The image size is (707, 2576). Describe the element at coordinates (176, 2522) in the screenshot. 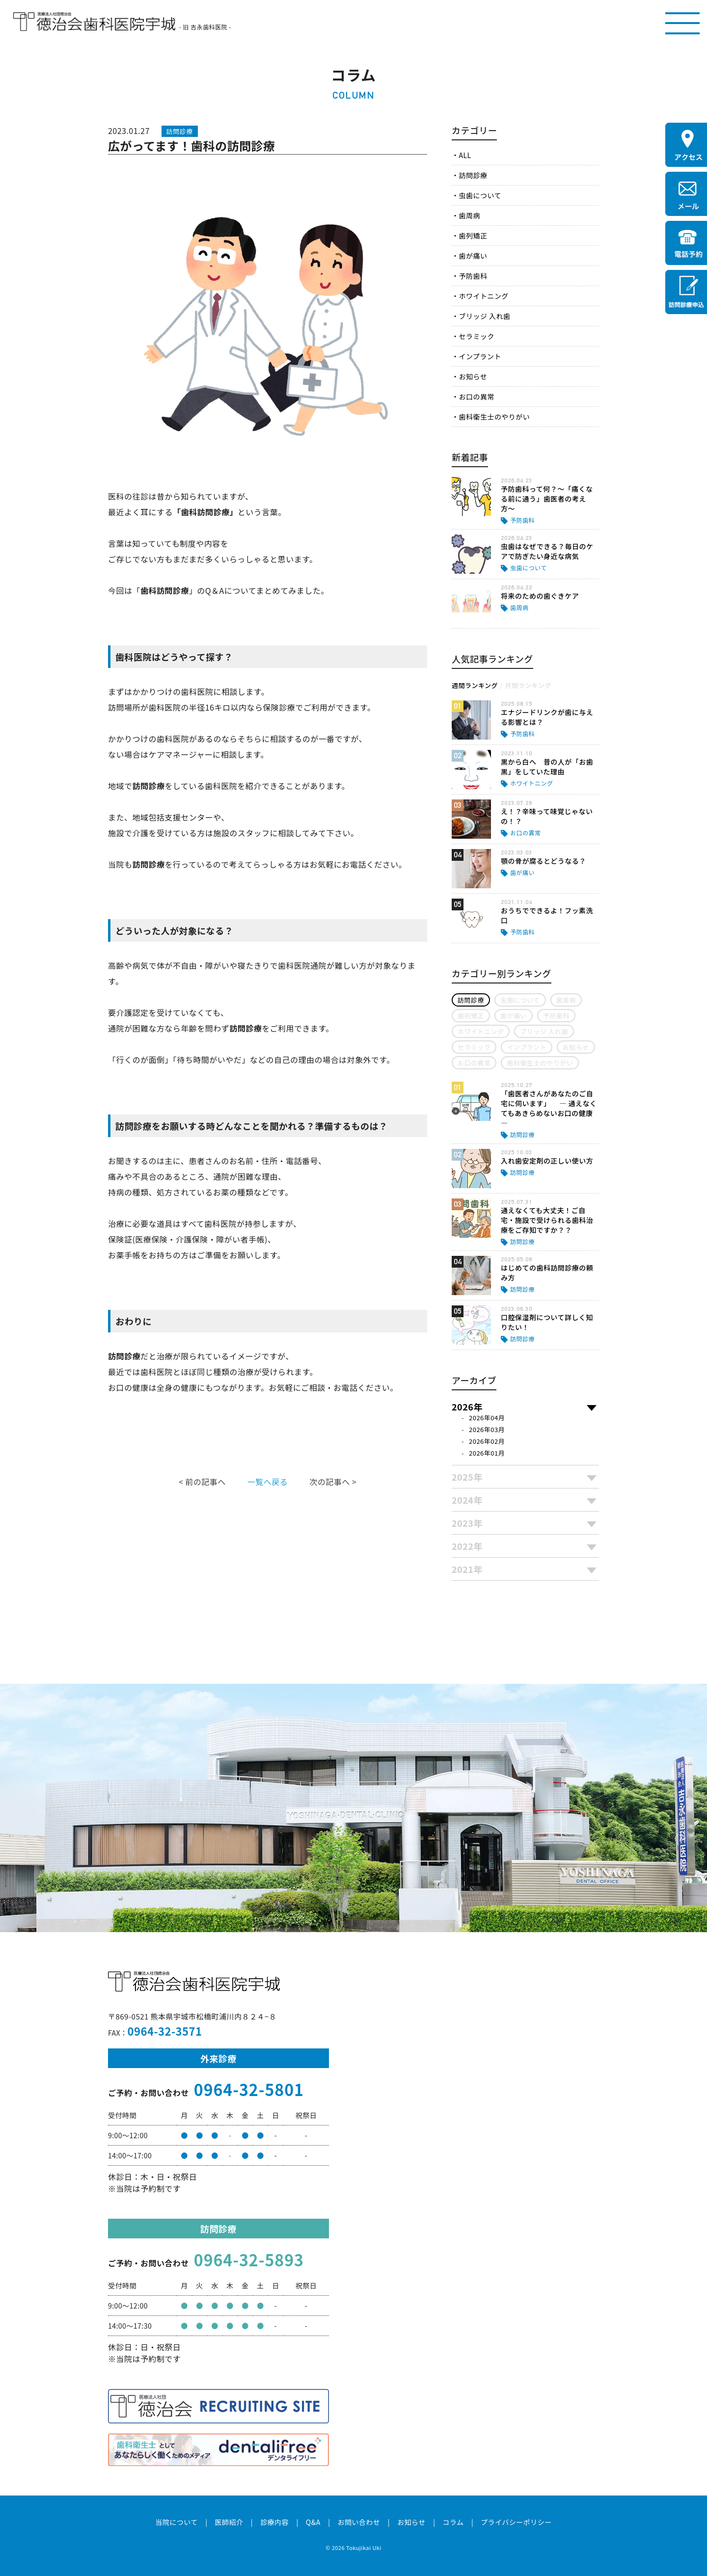

I see `当院について` at that location.